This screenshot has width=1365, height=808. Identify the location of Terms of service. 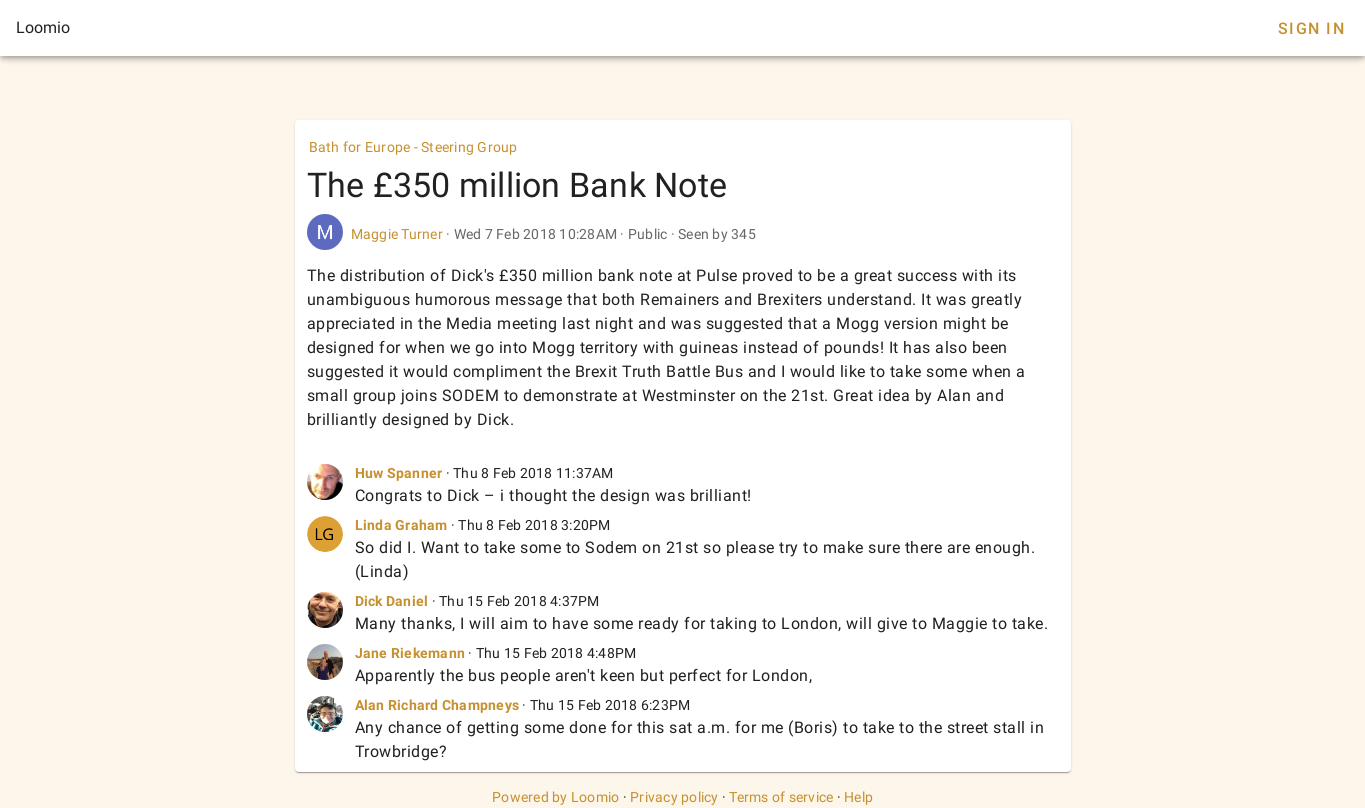
(781, 797).